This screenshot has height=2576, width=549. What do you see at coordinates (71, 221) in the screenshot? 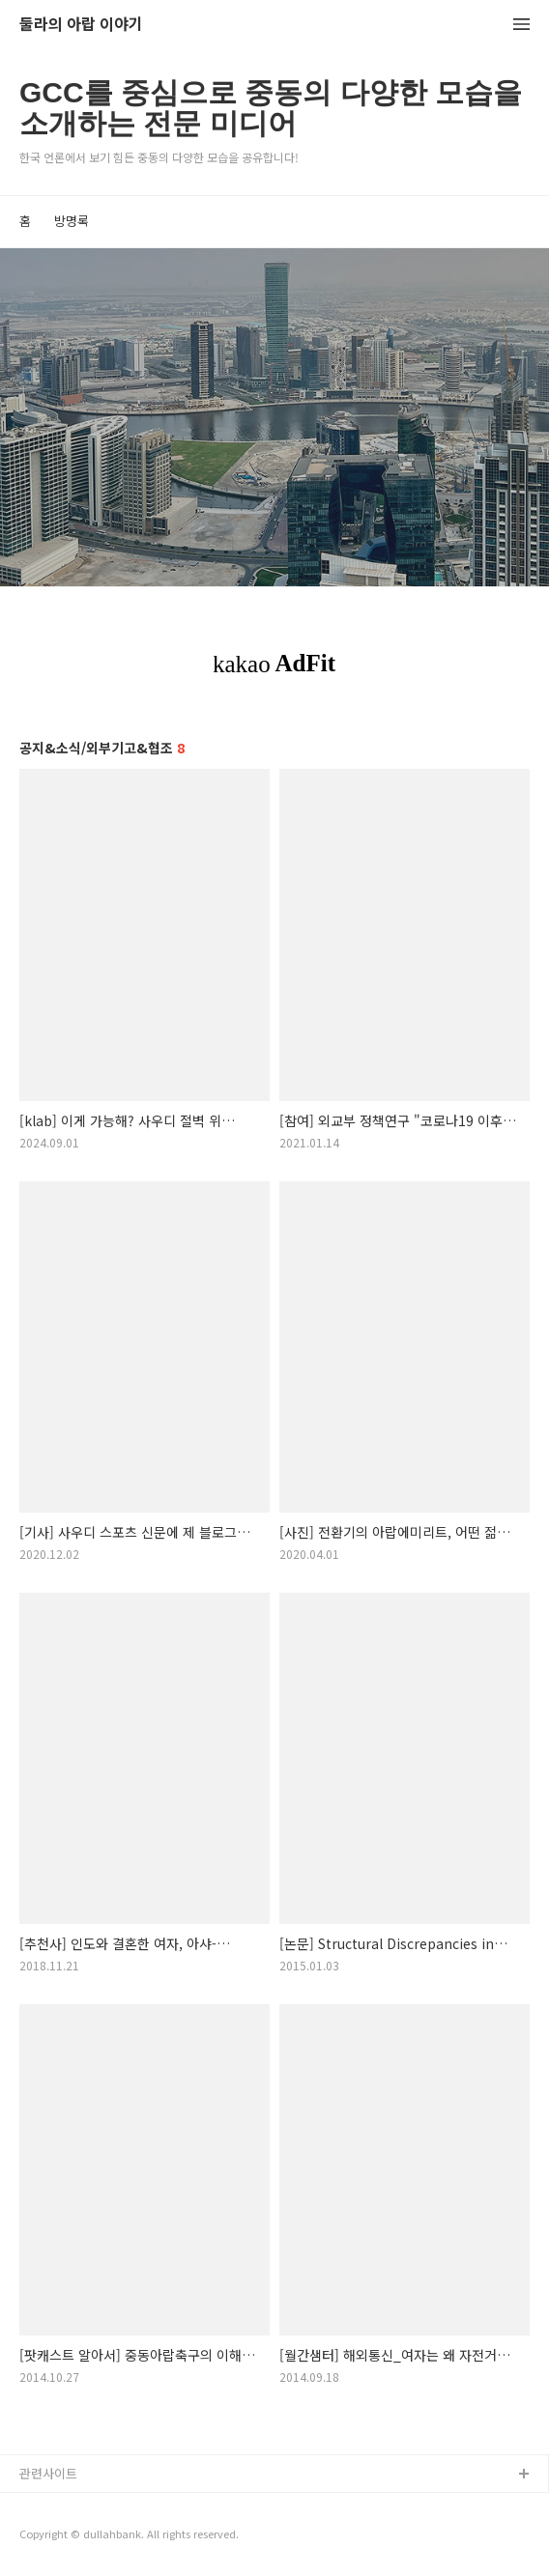
I see `방명록` at bounding box center [71, 221].